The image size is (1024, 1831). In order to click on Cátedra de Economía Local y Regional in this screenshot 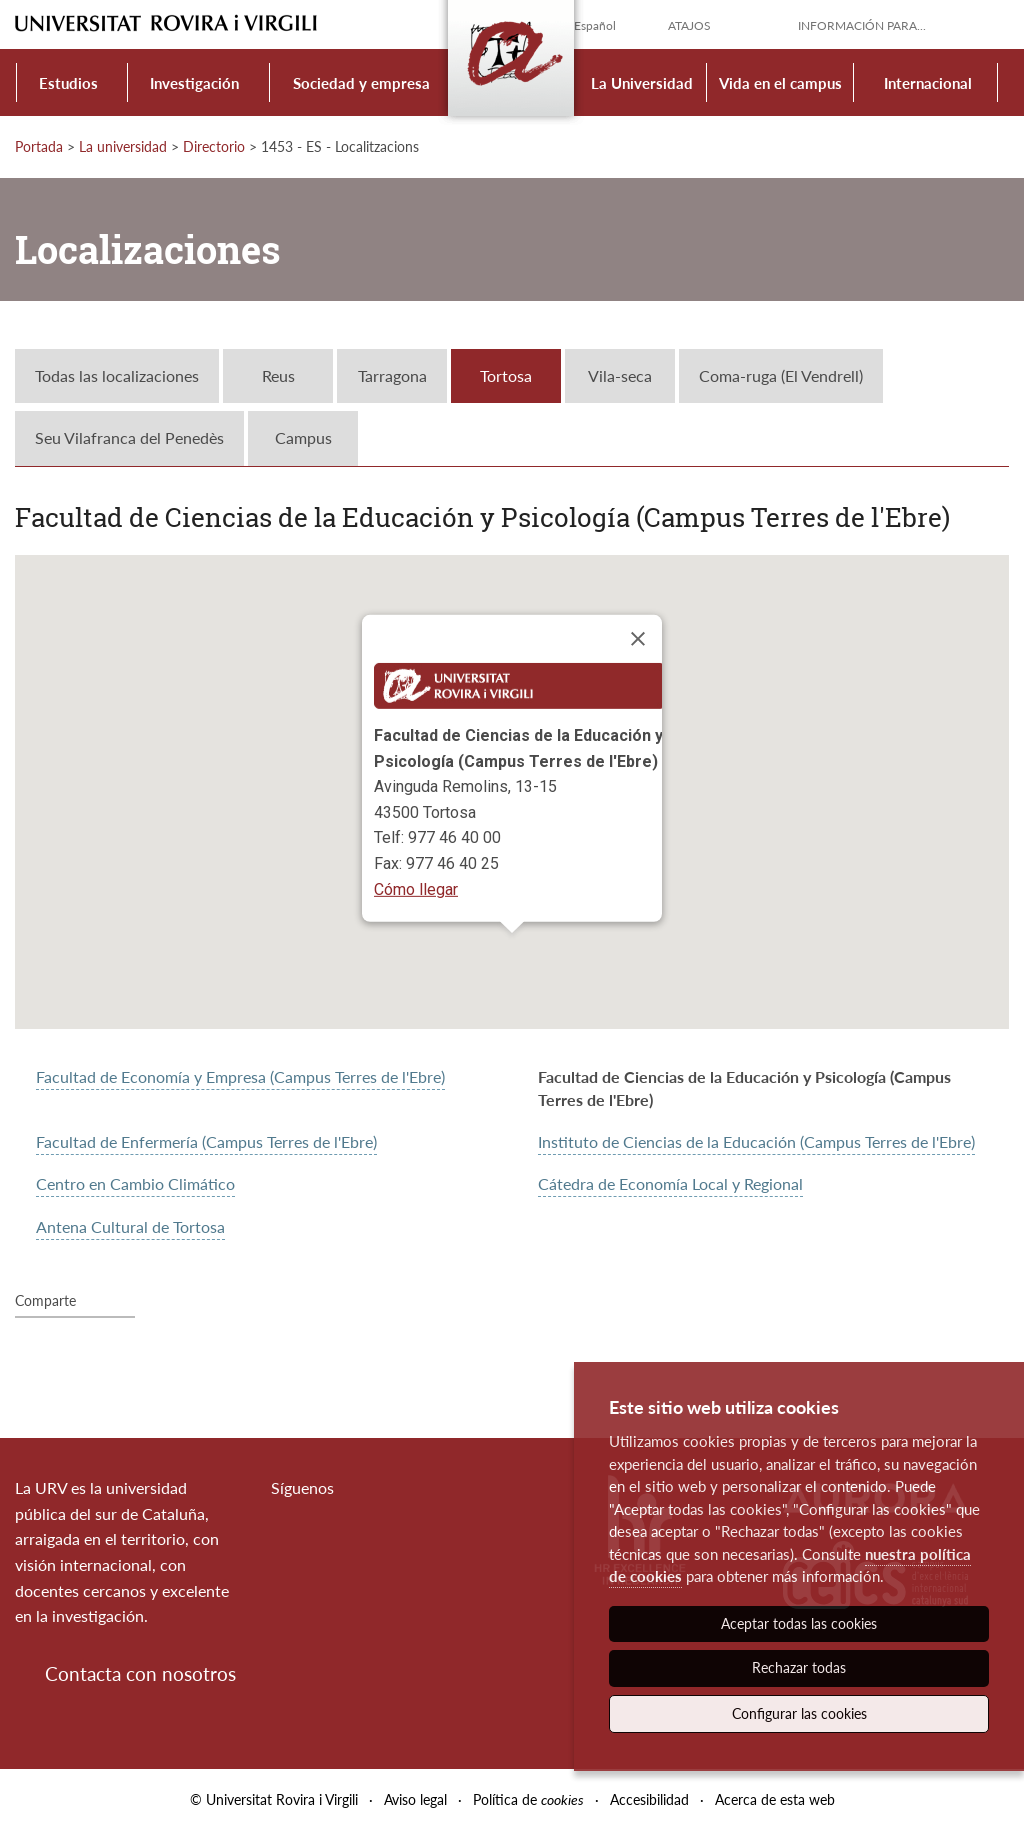, I will do `click(670, 1183)`.